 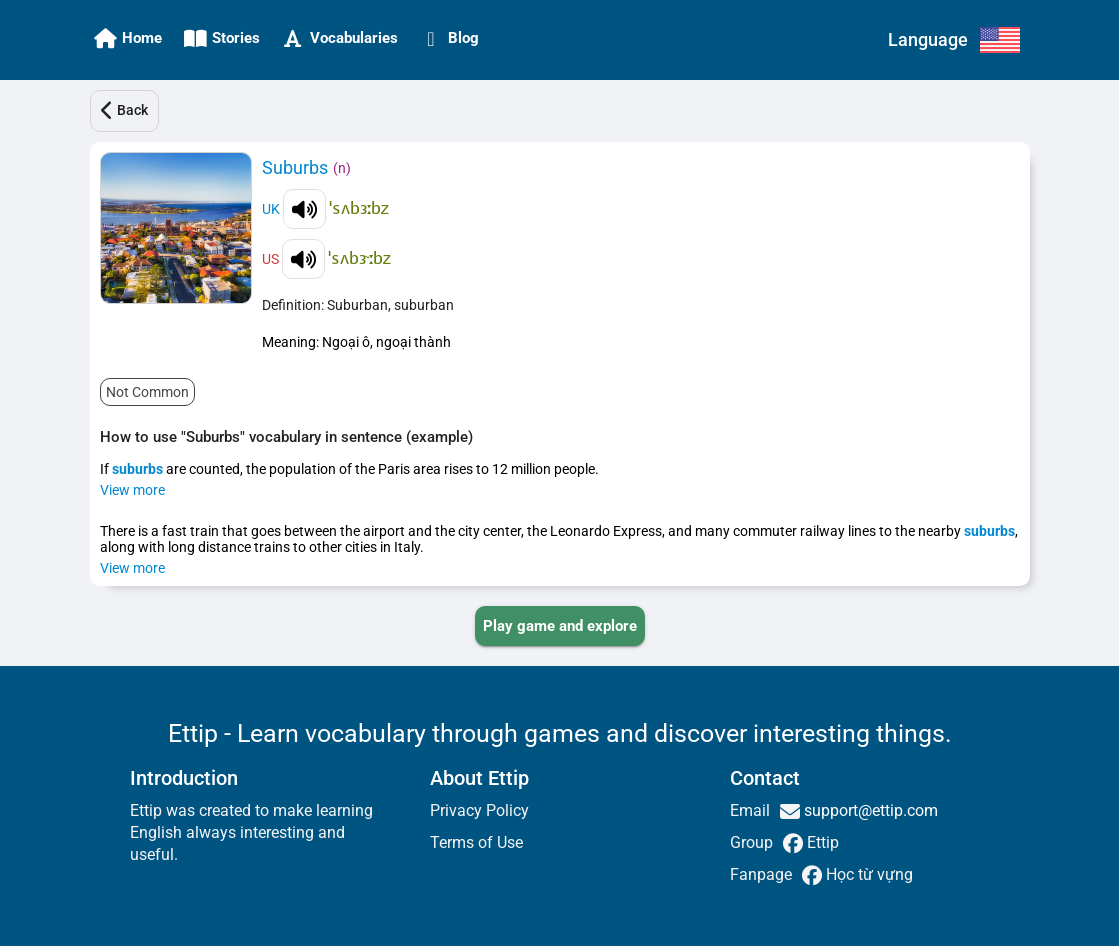 What do you see at coordinates (869, 810) in the screenshot?
I see `support@ettip.com` at bounding box center [869, 810].